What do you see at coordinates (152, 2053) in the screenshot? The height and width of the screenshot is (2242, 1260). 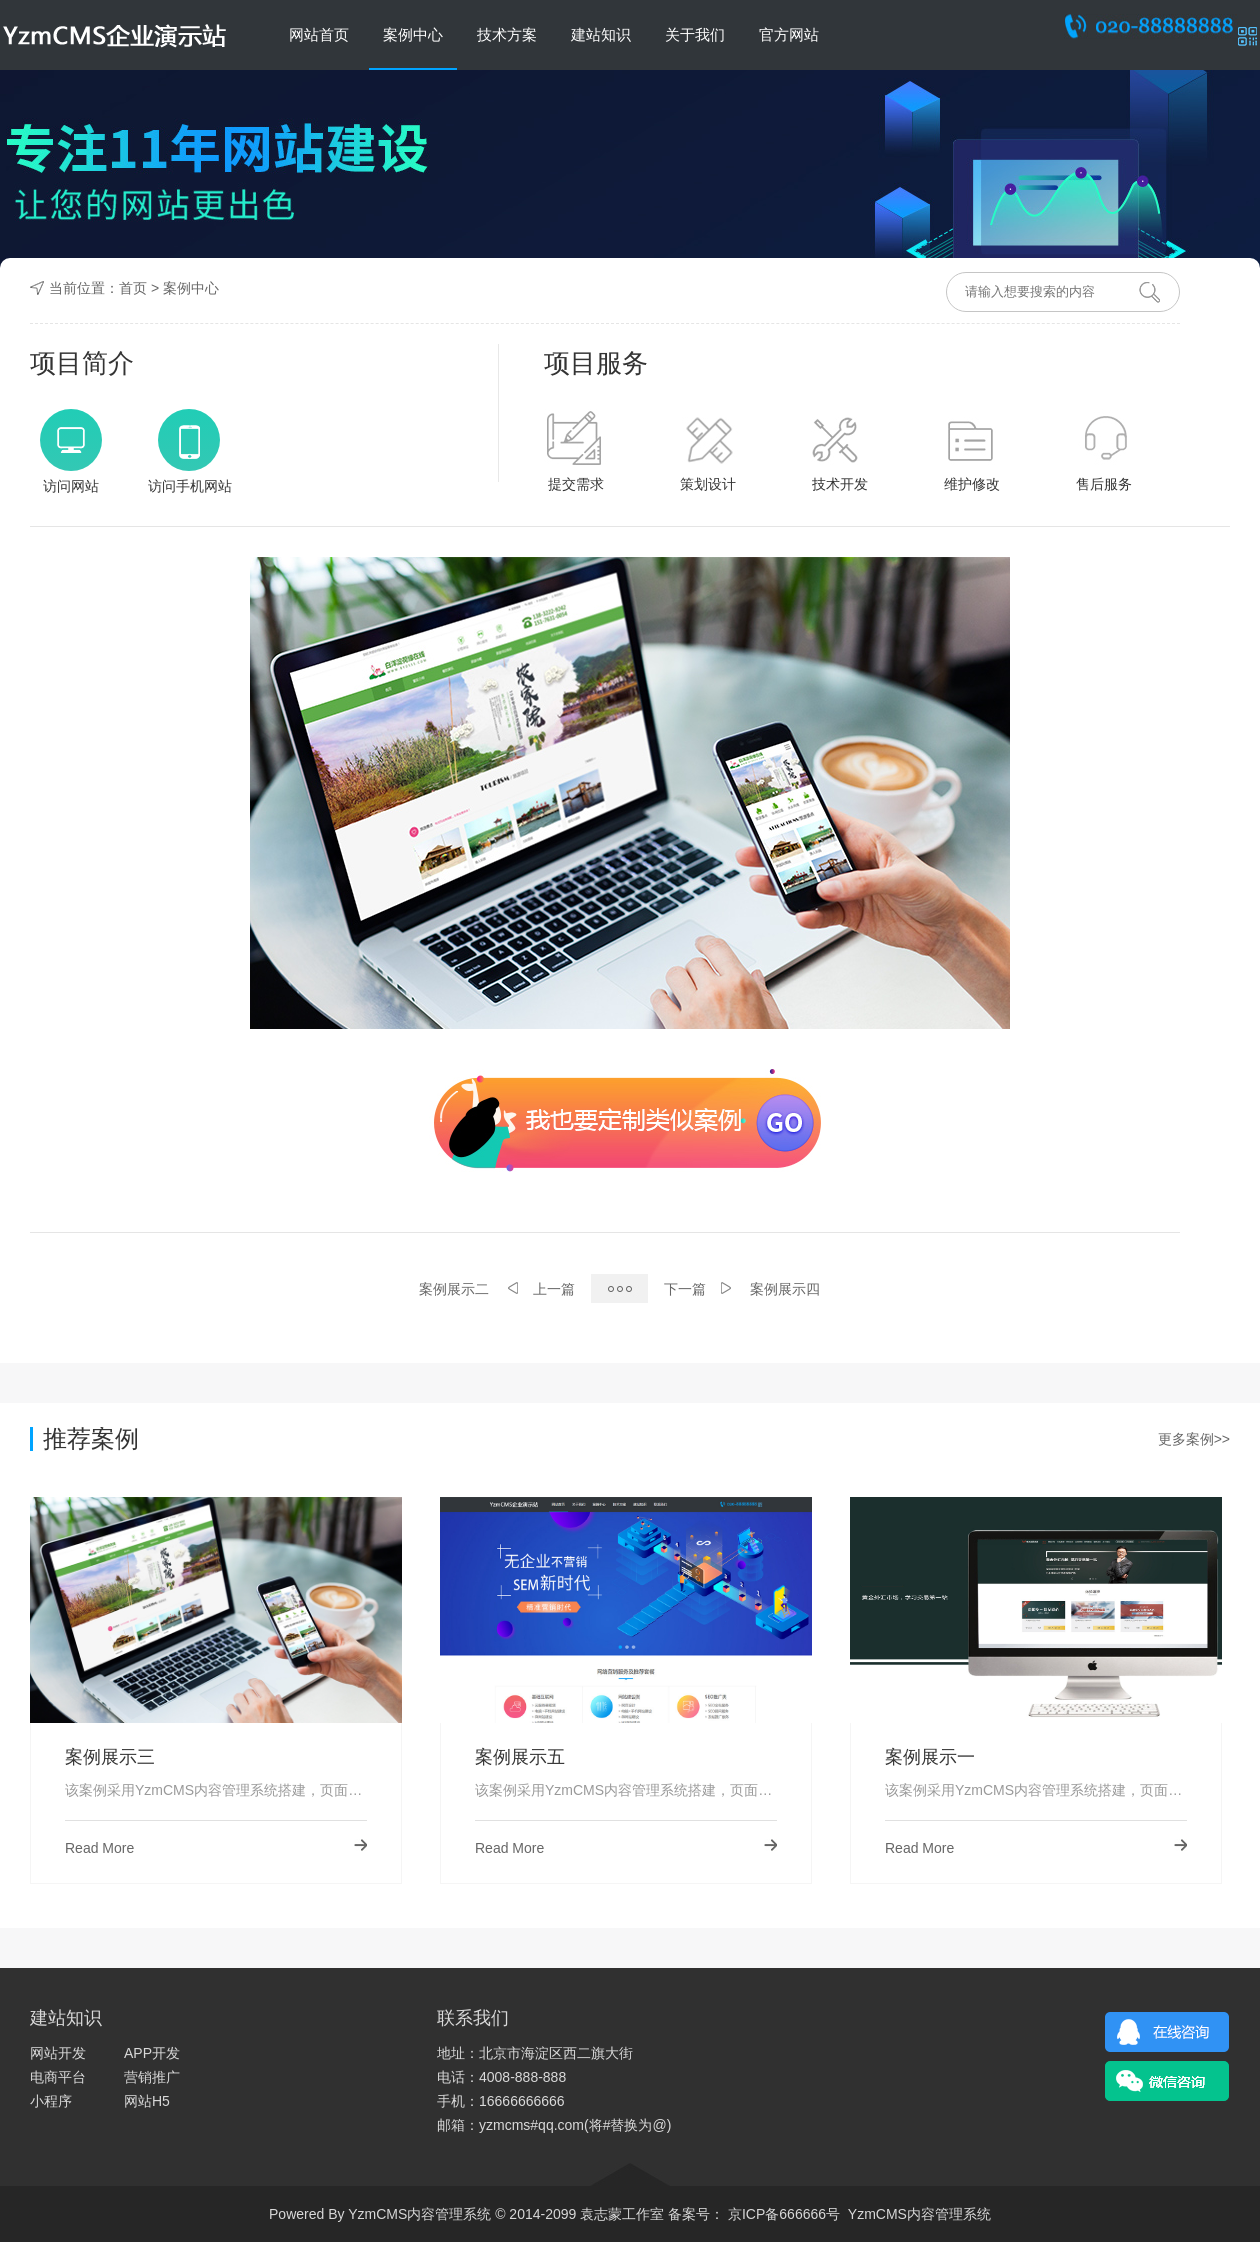 I see `APP开发` at bounding box center [152, 2053].